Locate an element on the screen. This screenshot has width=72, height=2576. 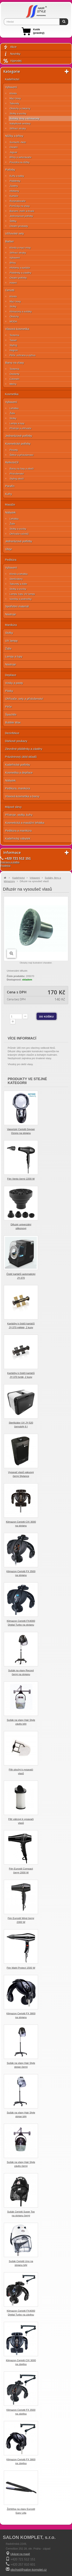
Prodejna is located at coordinates (5, 865).